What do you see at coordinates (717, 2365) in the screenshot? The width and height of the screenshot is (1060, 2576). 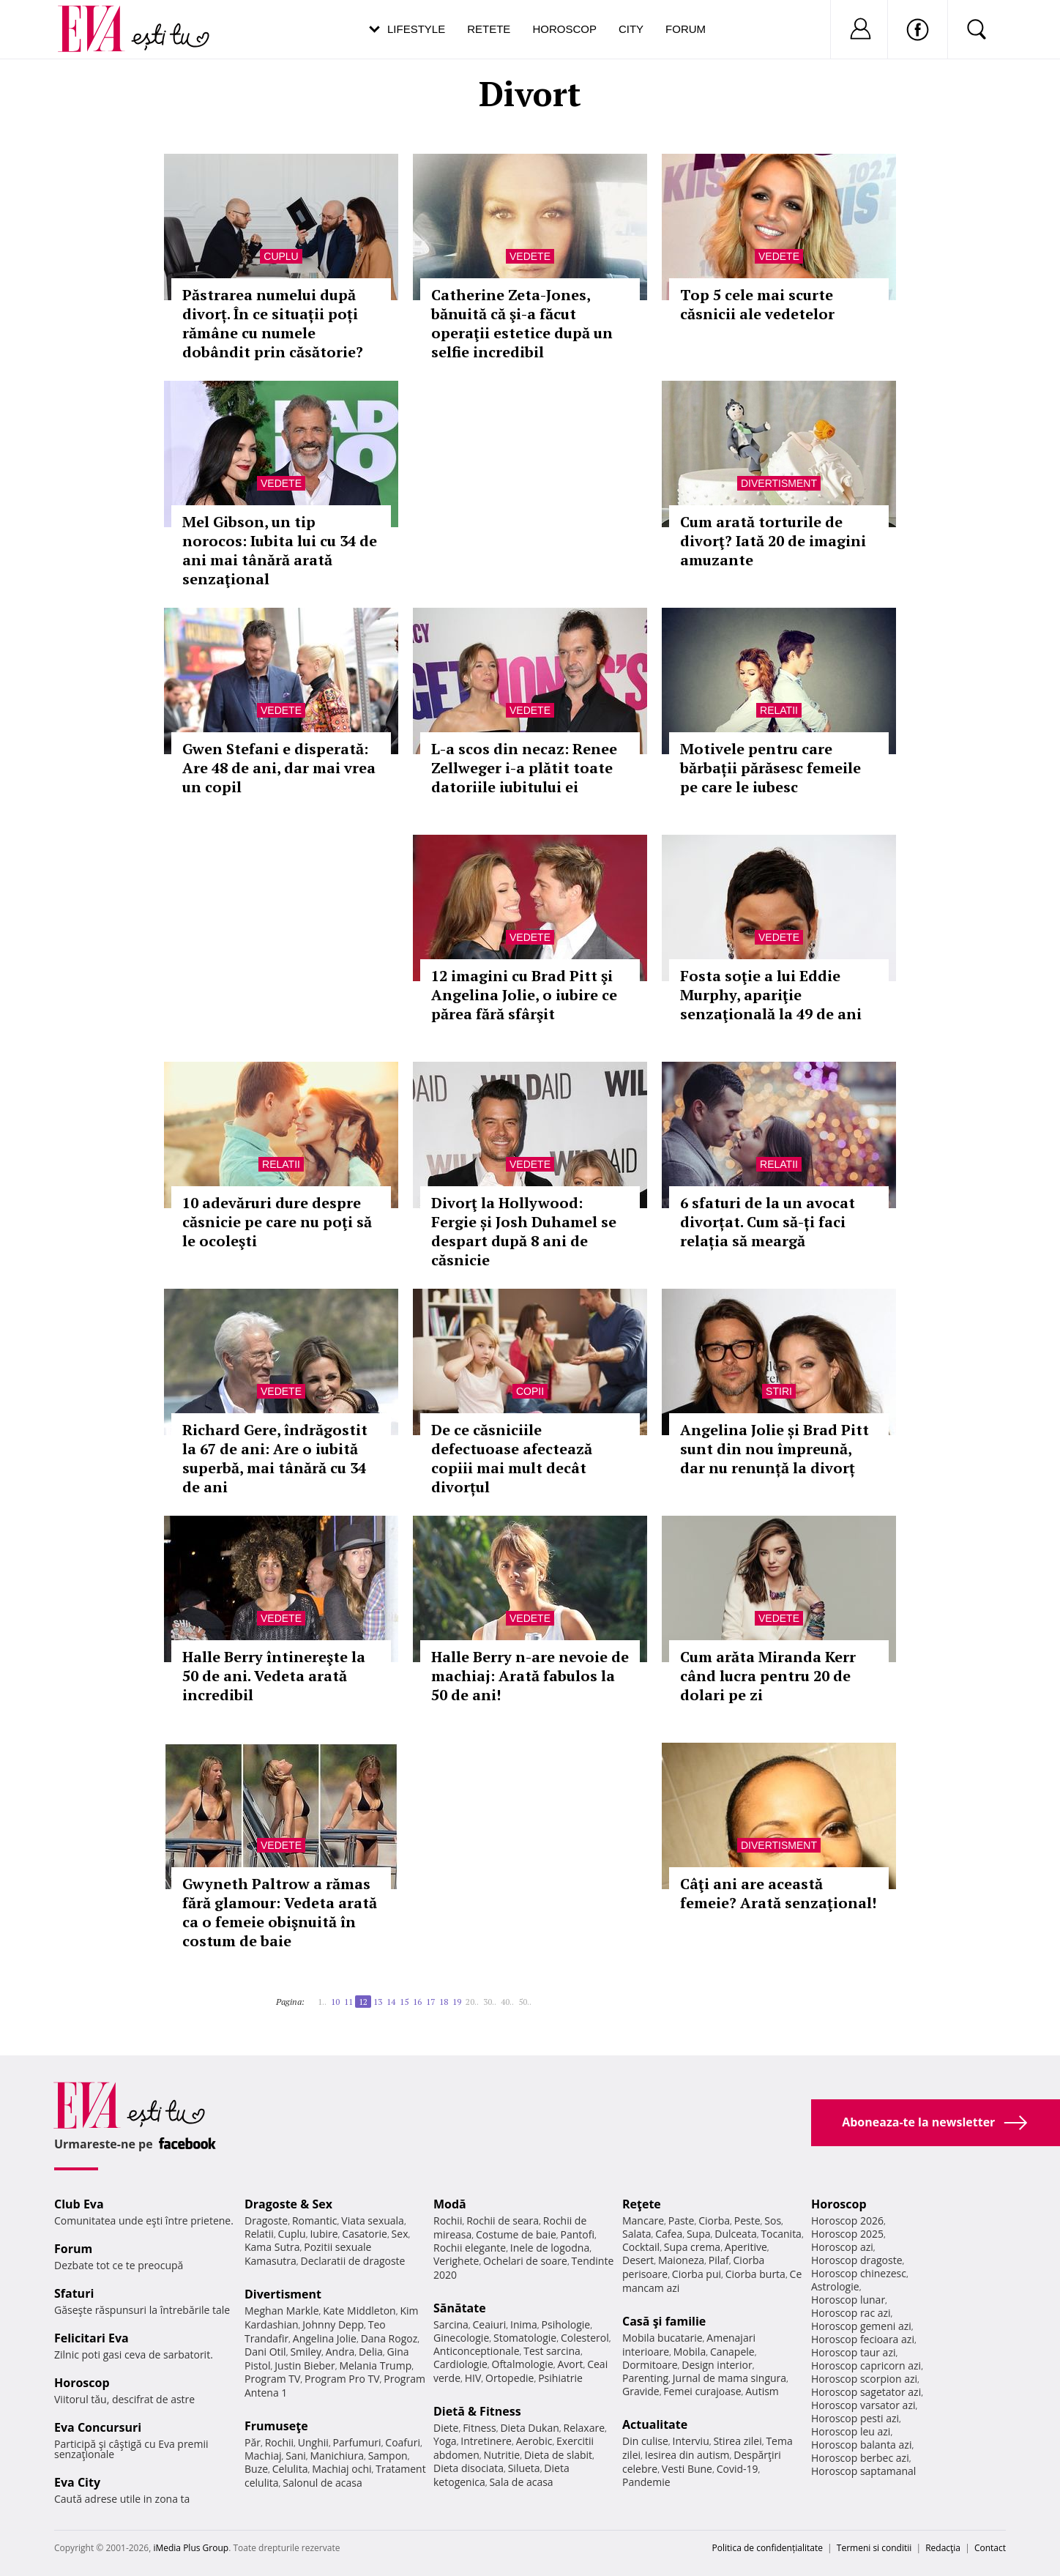 I see `Design interior` at bounding box center [717, 2365].